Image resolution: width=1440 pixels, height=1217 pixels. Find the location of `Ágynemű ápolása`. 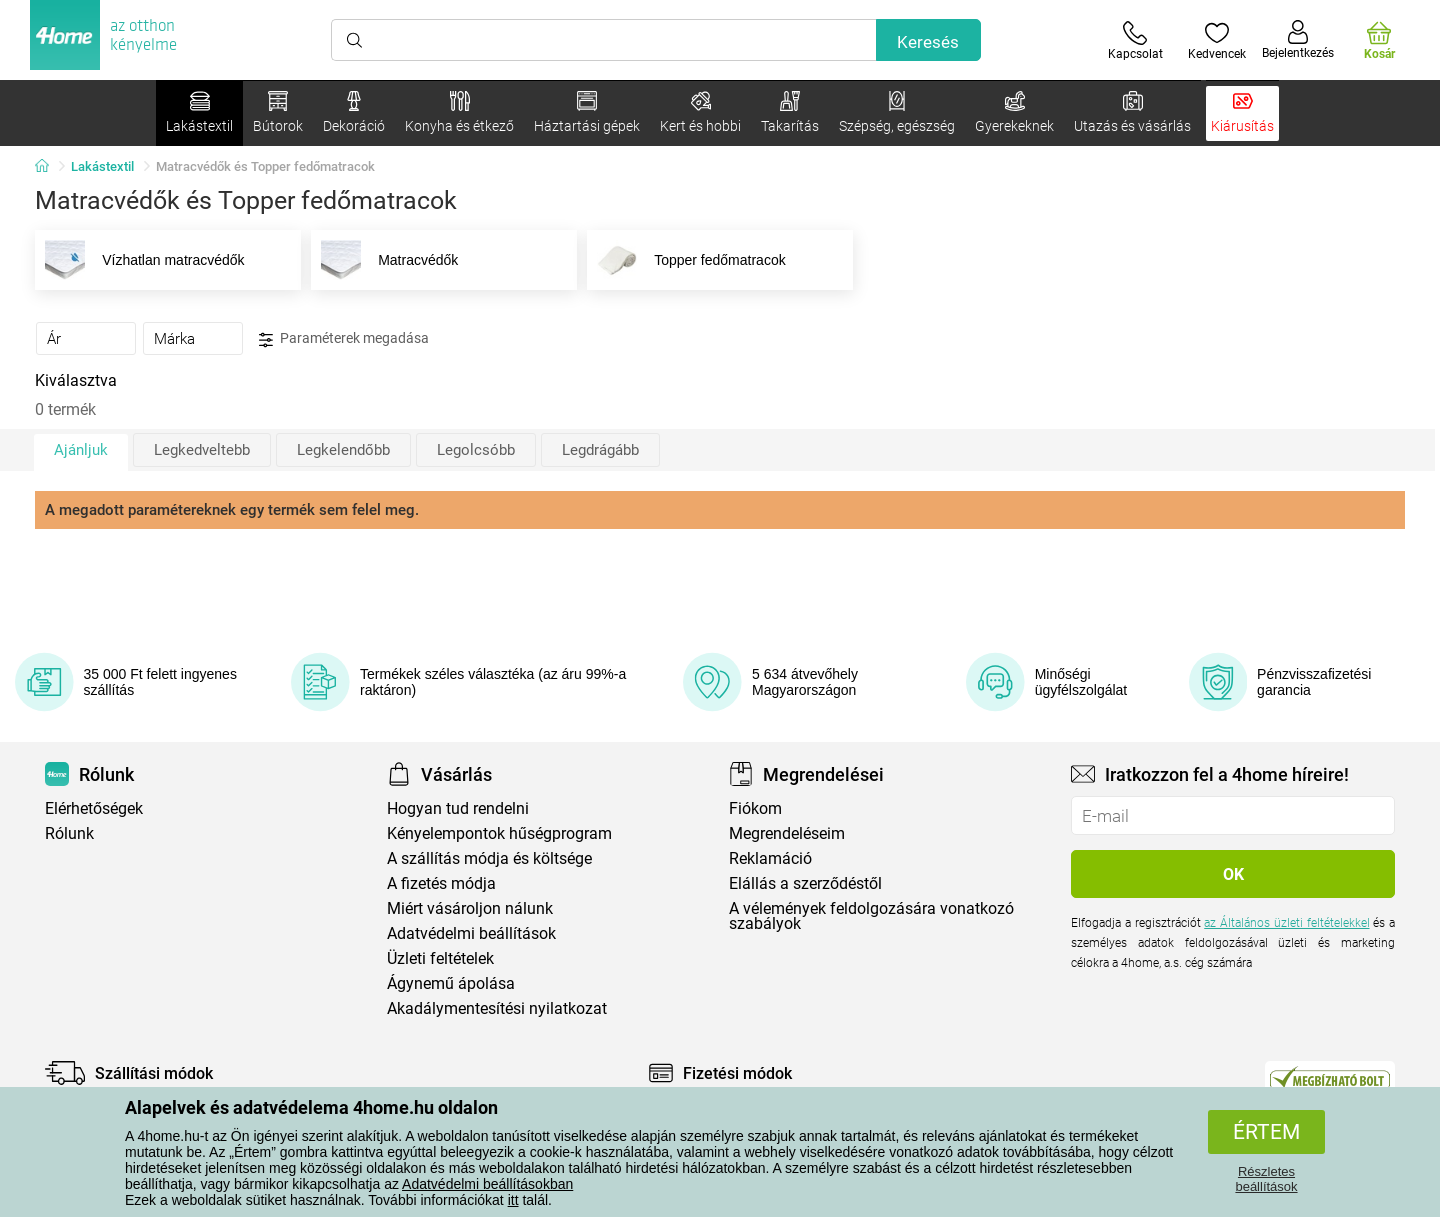

Ágynemű ápolása is located at coordinates (451, 983).